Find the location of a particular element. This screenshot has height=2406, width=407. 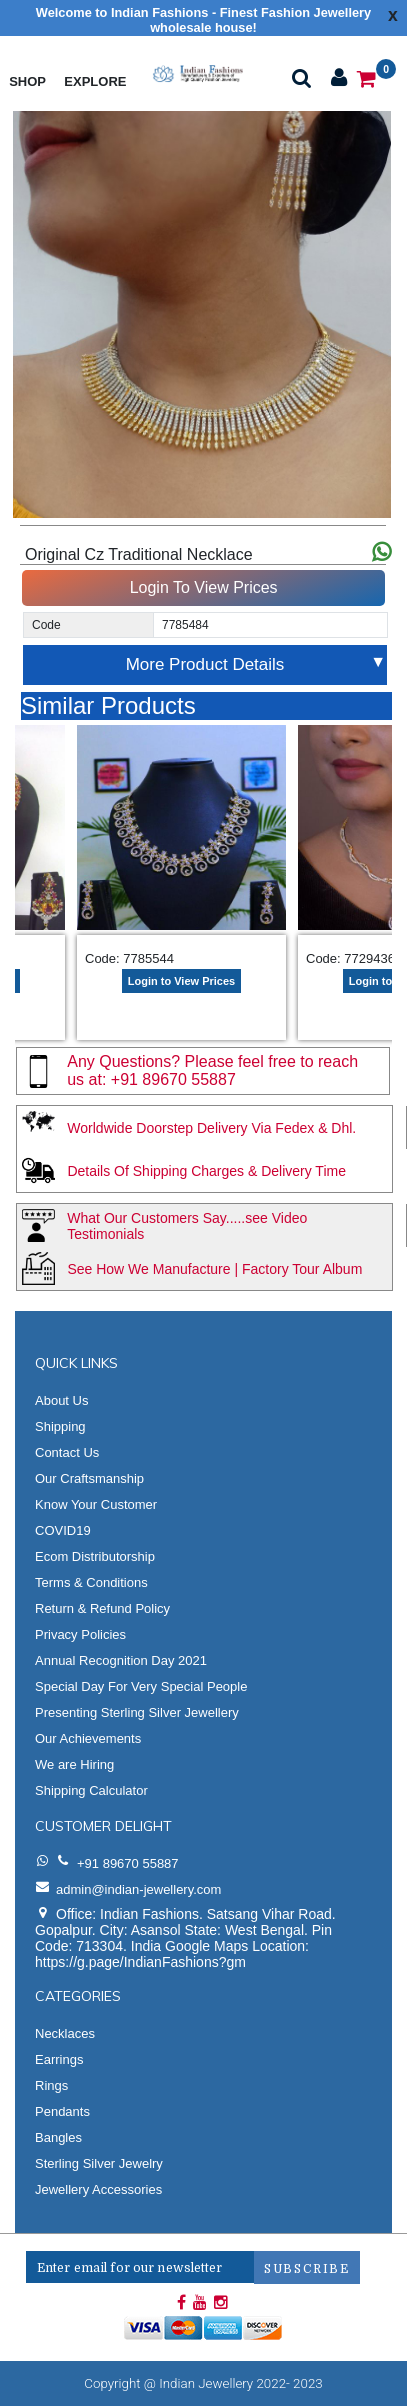

Our Achievements is located at coordinates (88, 1738).